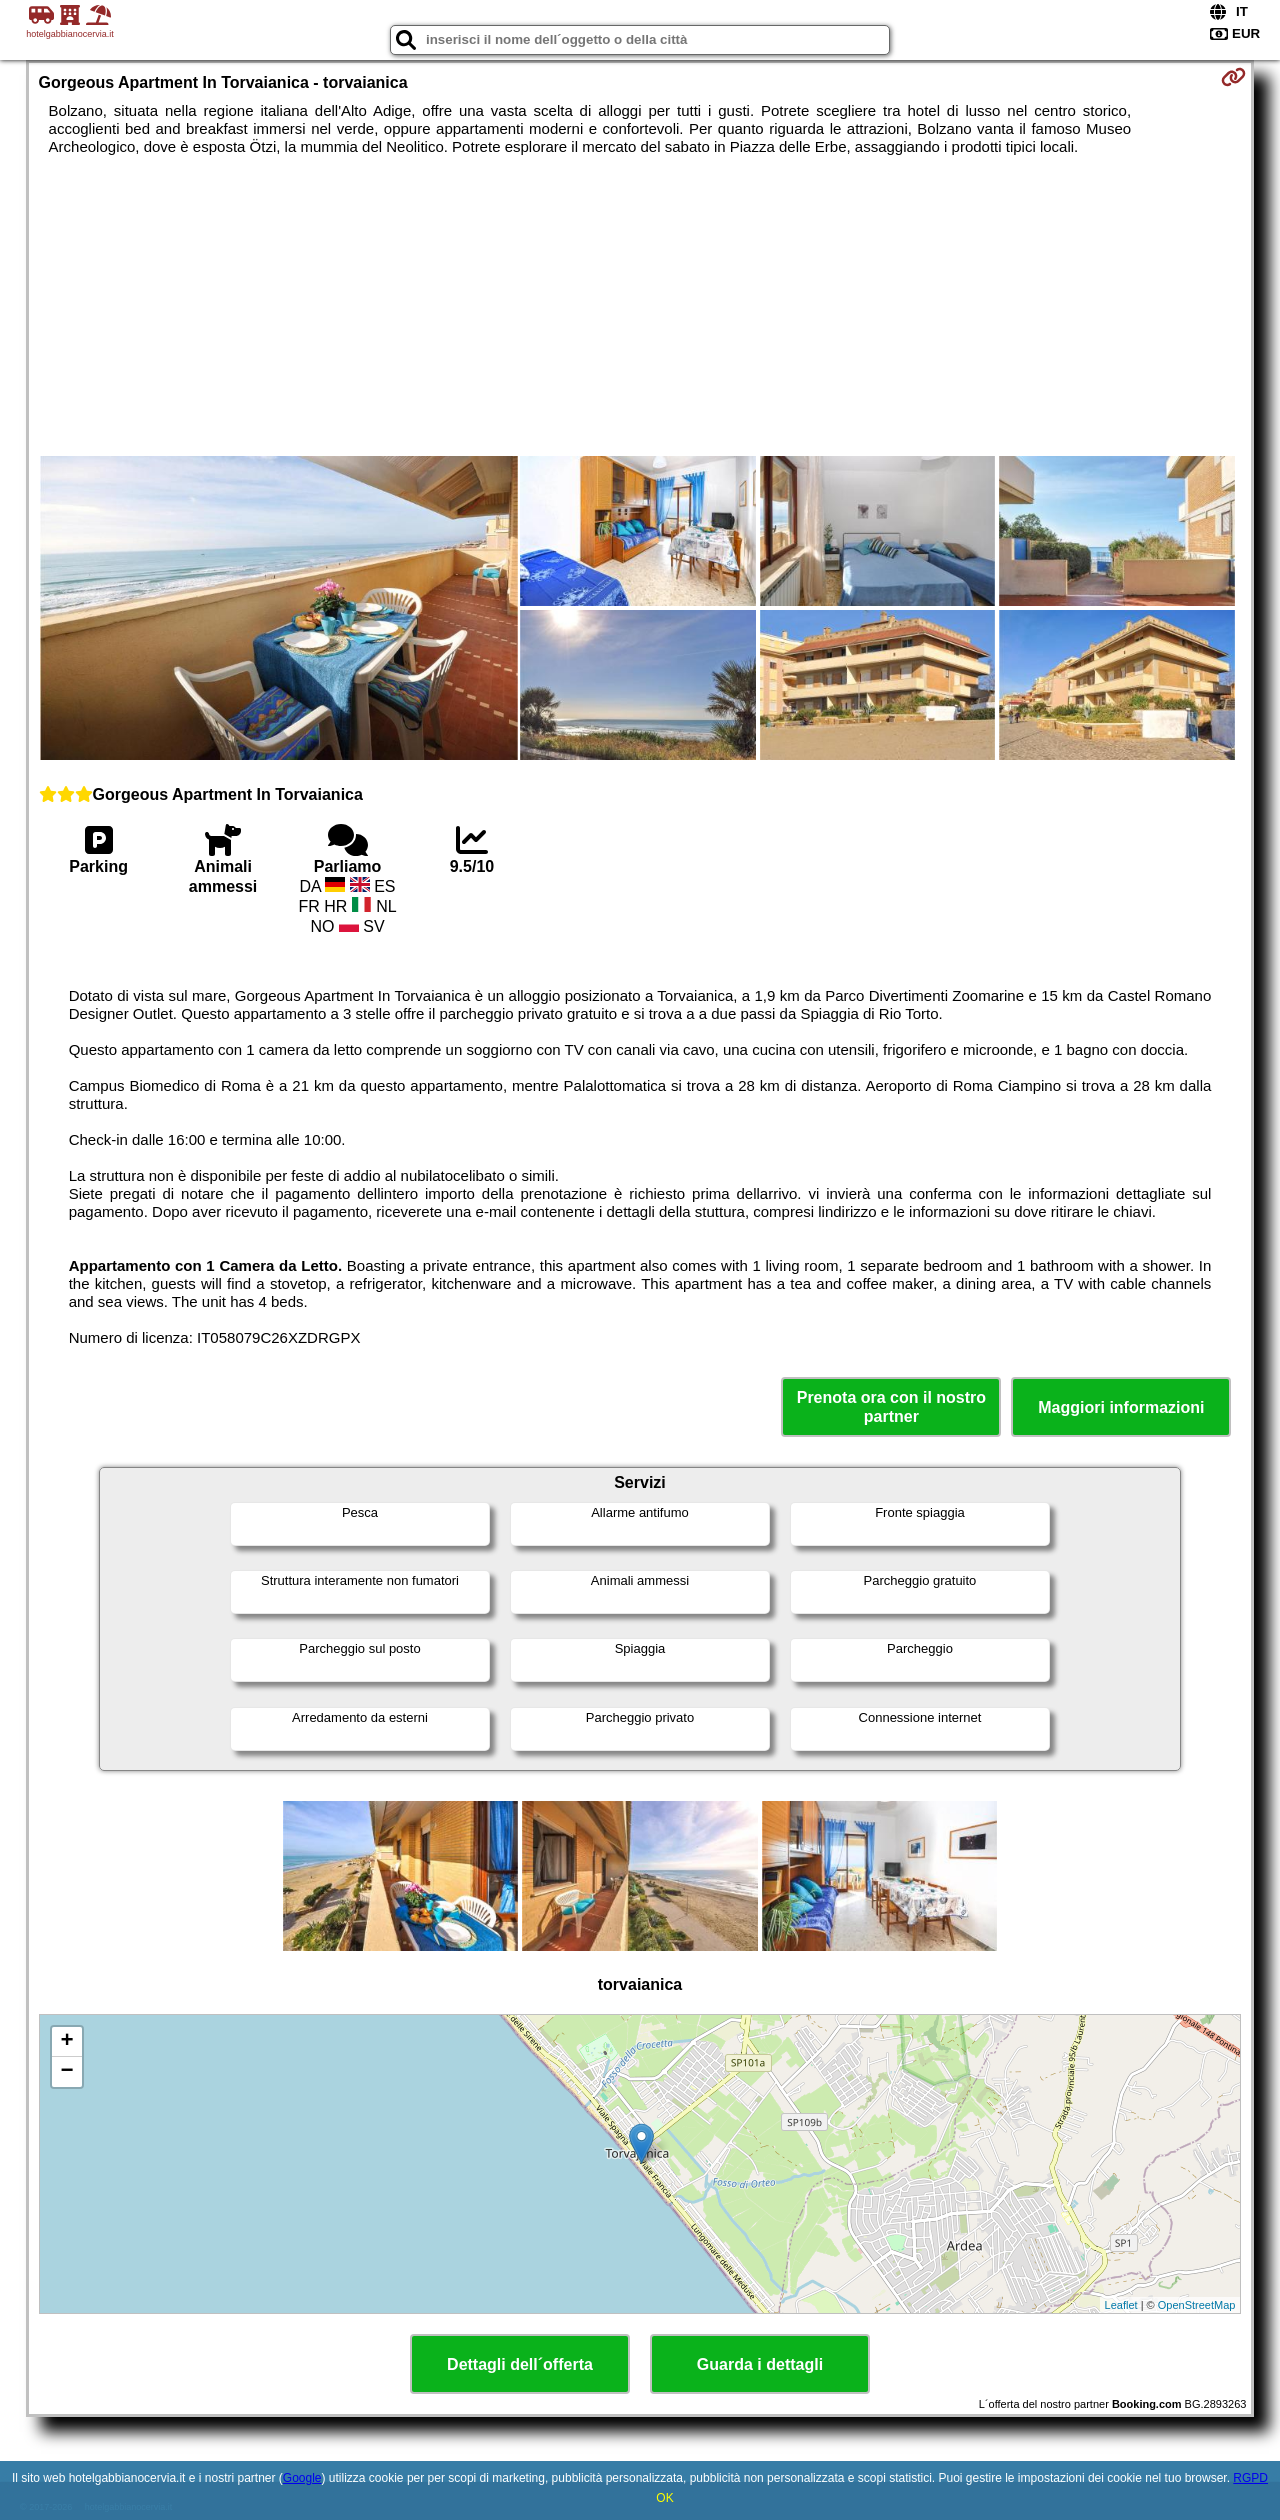  I want to click on RGPD, so click(1250, 2478).